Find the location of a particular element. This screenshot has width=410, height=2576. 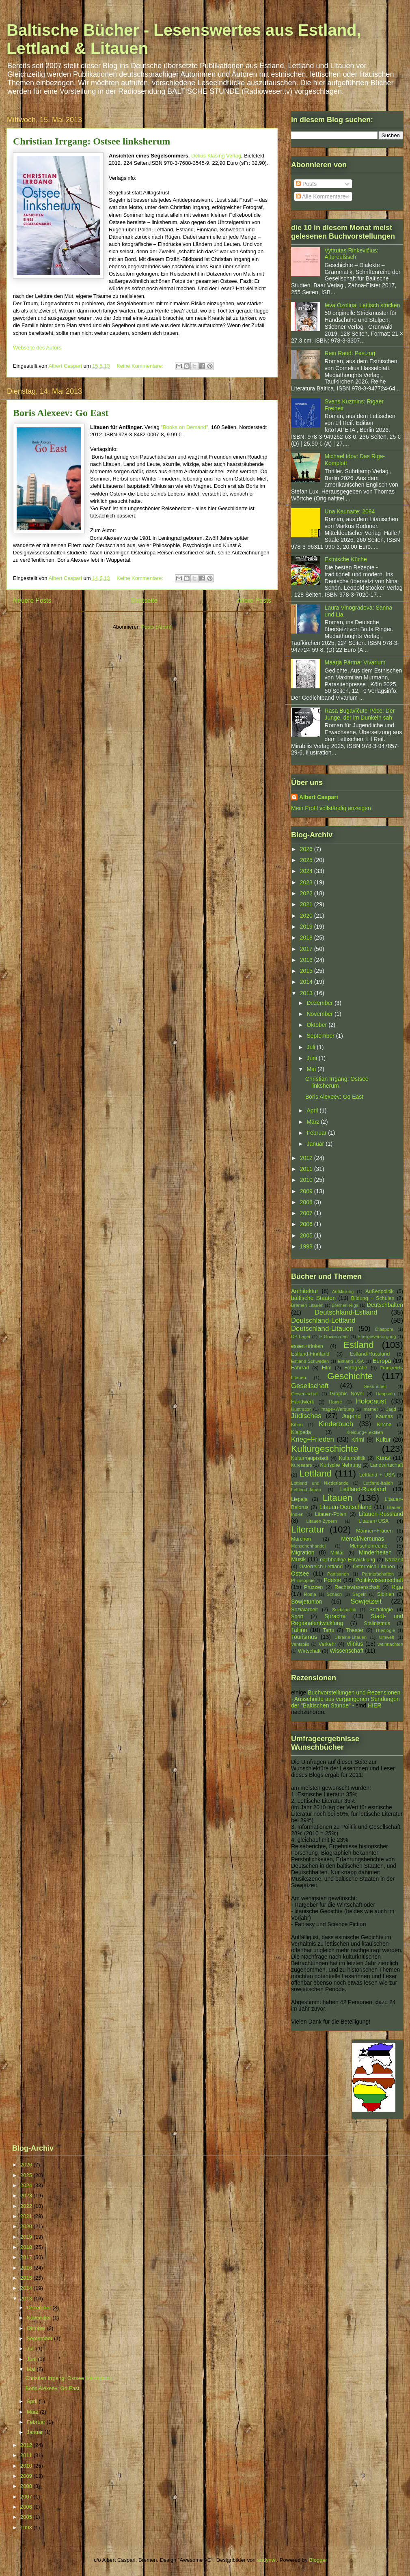

Rechtswissenschaft is located at coordinates (357, 1587).